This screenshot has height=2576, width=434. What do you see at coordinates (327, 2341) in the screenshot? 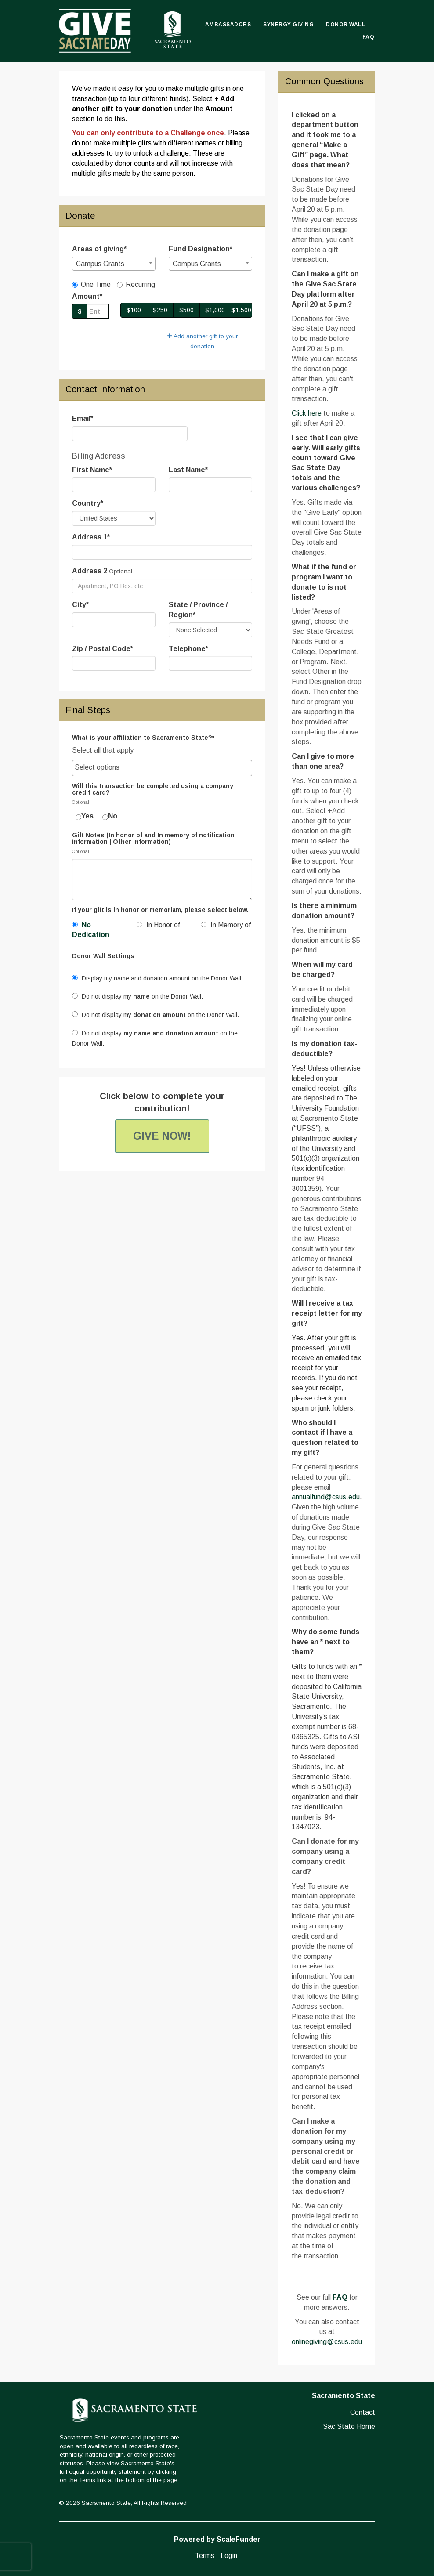
I see `onlinegiving@csus.edu` at bounding box center [327, 2341].